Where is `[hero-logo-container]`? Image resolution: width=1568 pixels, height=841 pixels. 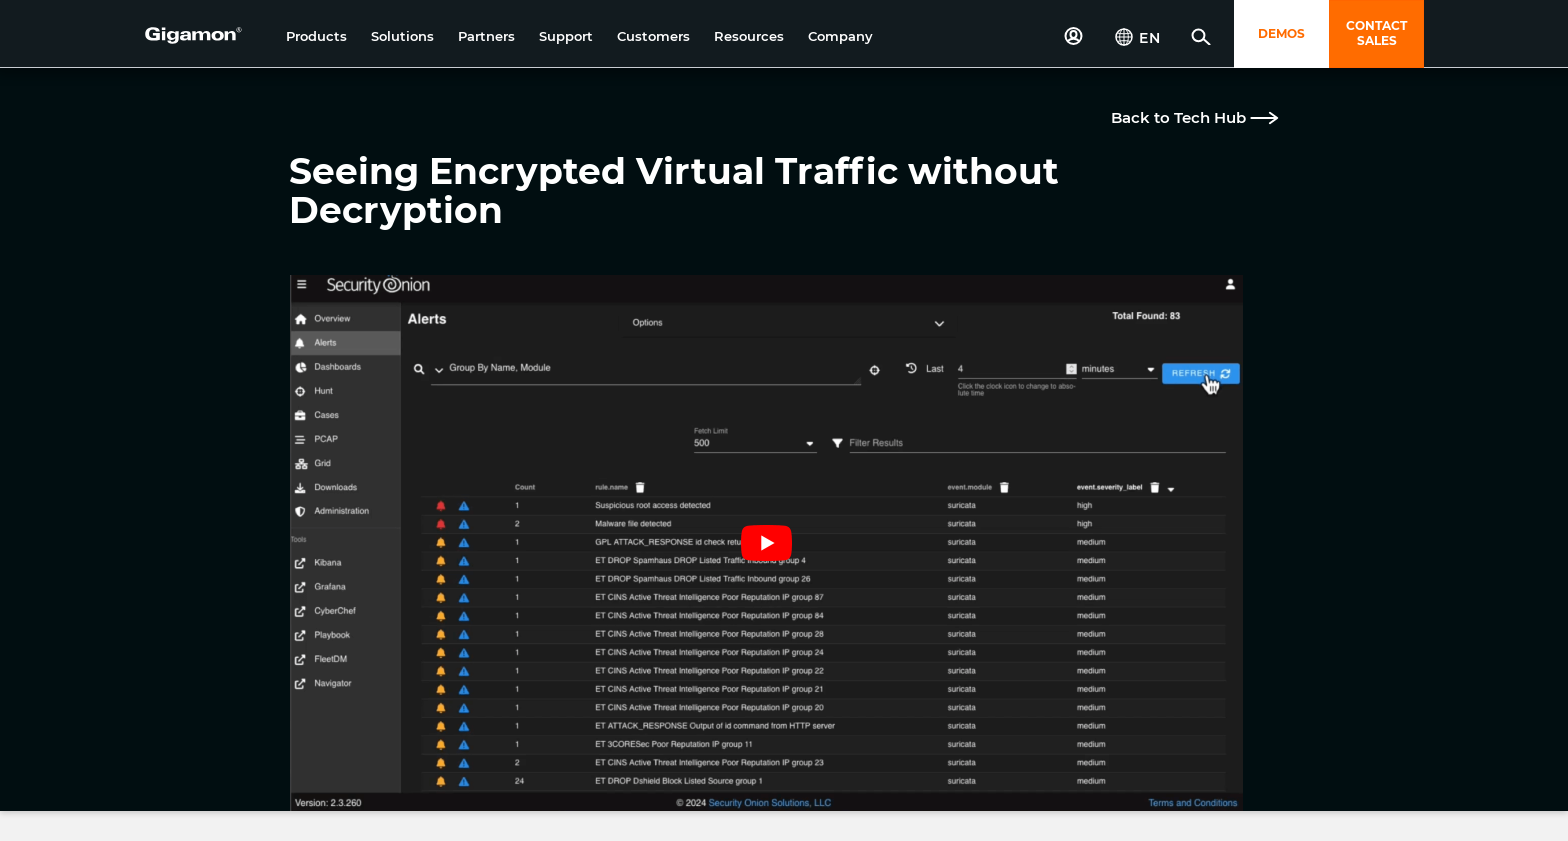
[hero-logo-container] is located at coordinates (208, 36).